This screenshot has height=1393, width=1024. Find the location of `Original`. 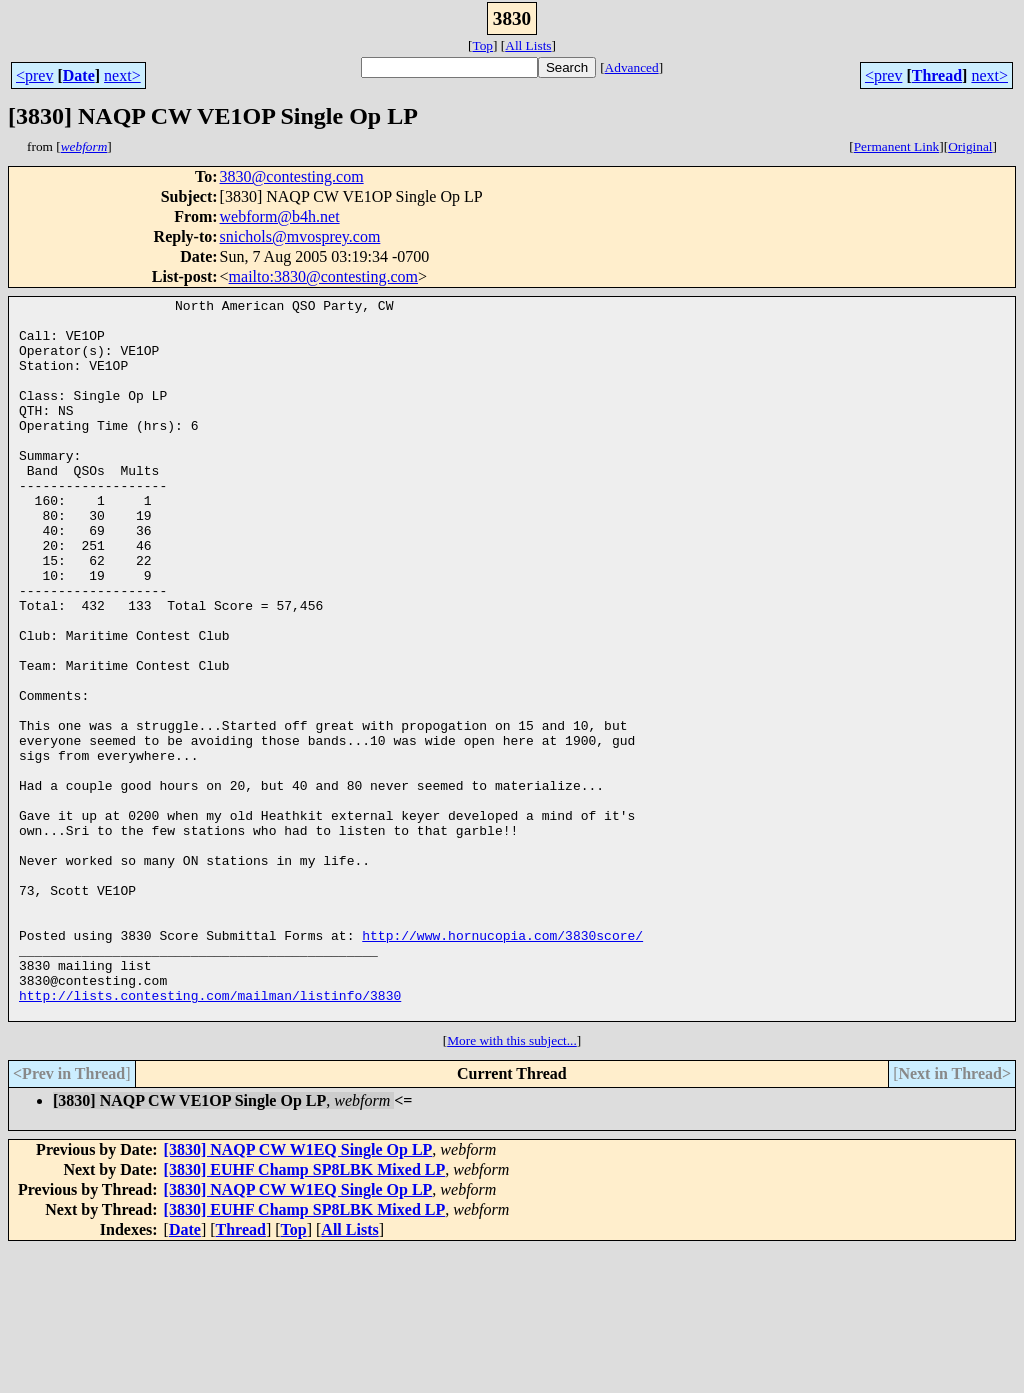

Original is located at coordinates (970, 146).